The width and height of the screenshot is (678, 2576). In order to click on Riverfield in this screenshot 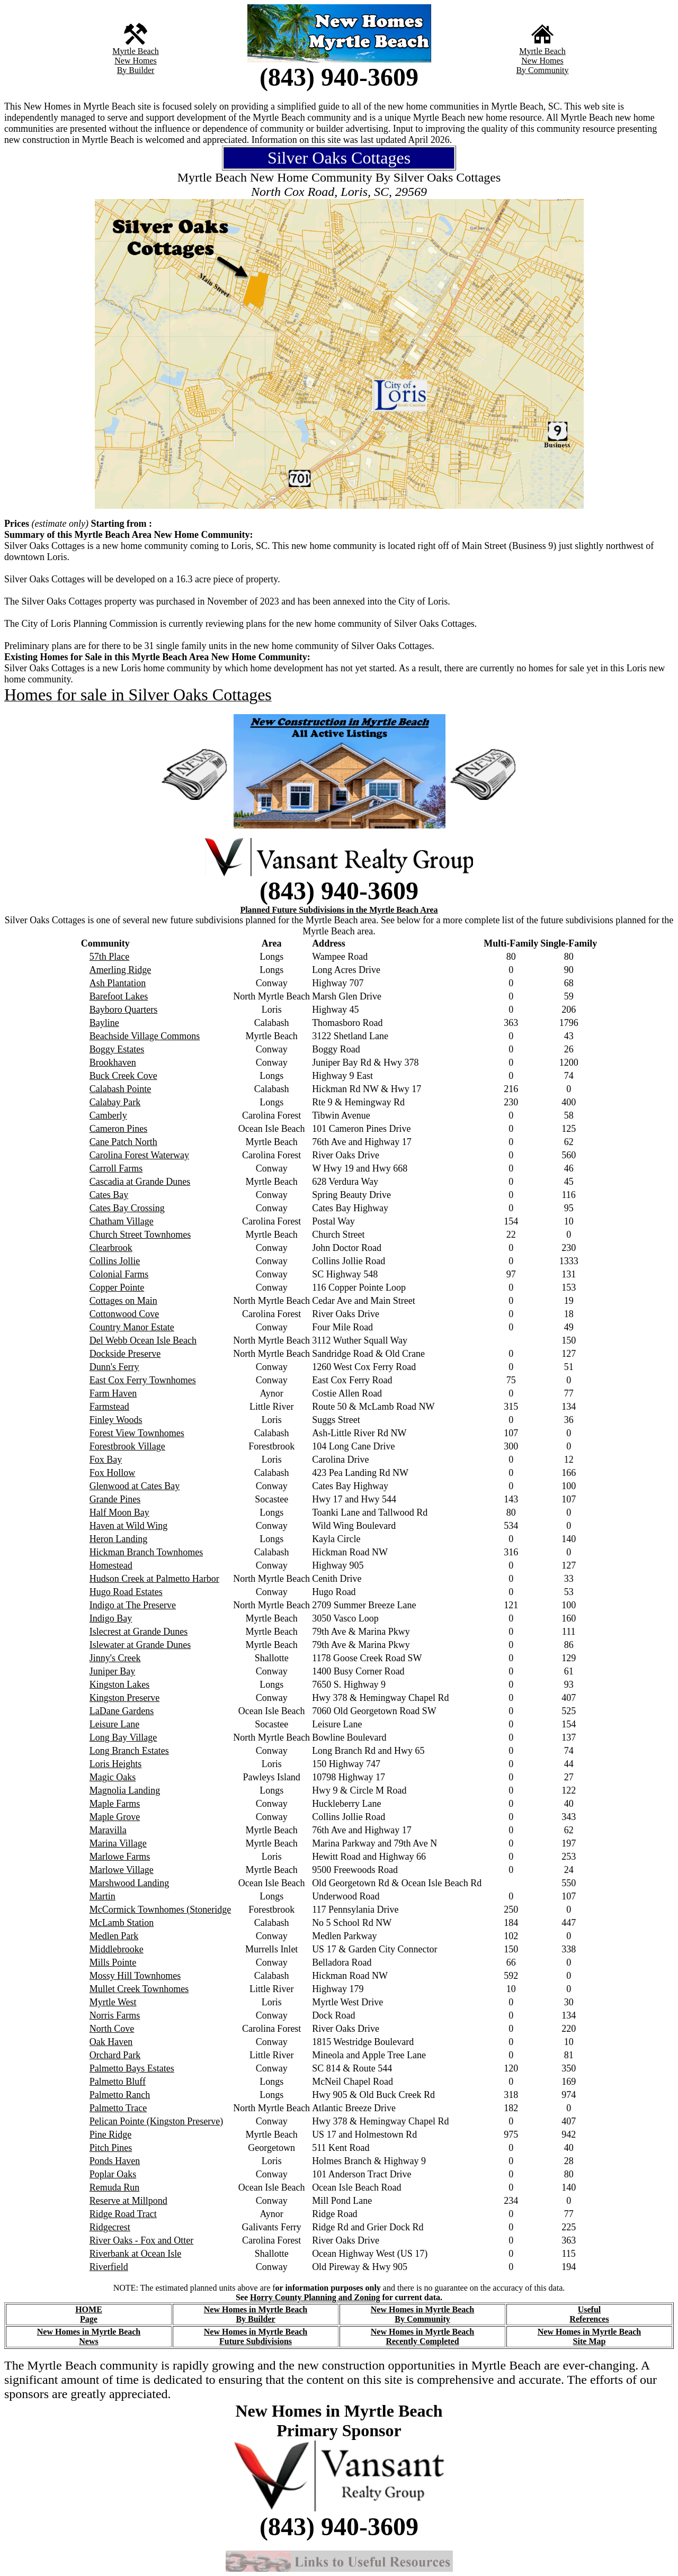, I will do `click(109, 2267)`.